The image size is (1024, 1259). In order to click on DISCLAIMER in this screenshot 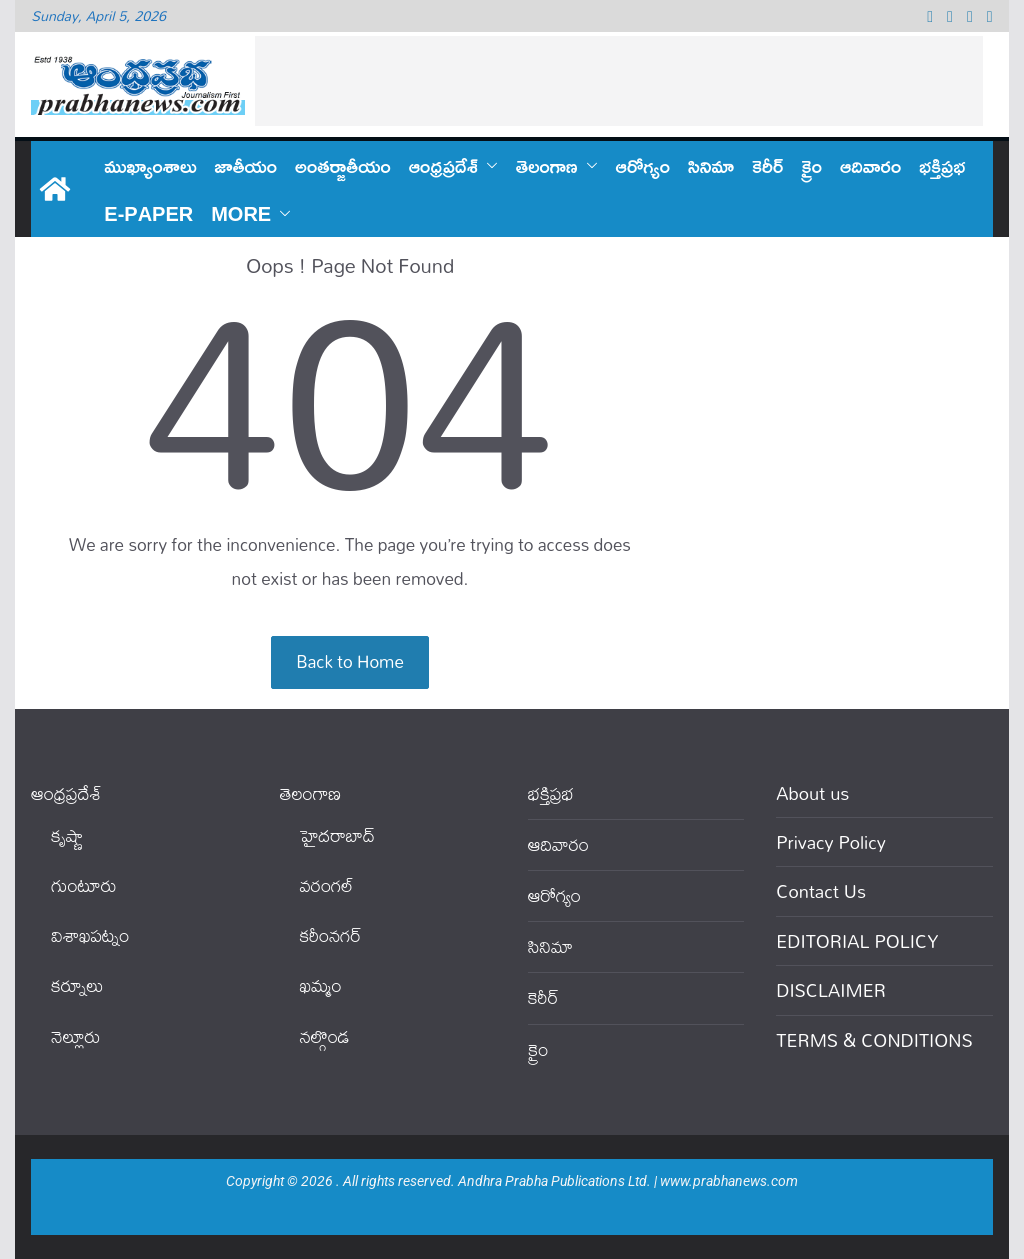, I will do `click(831, 990)`.